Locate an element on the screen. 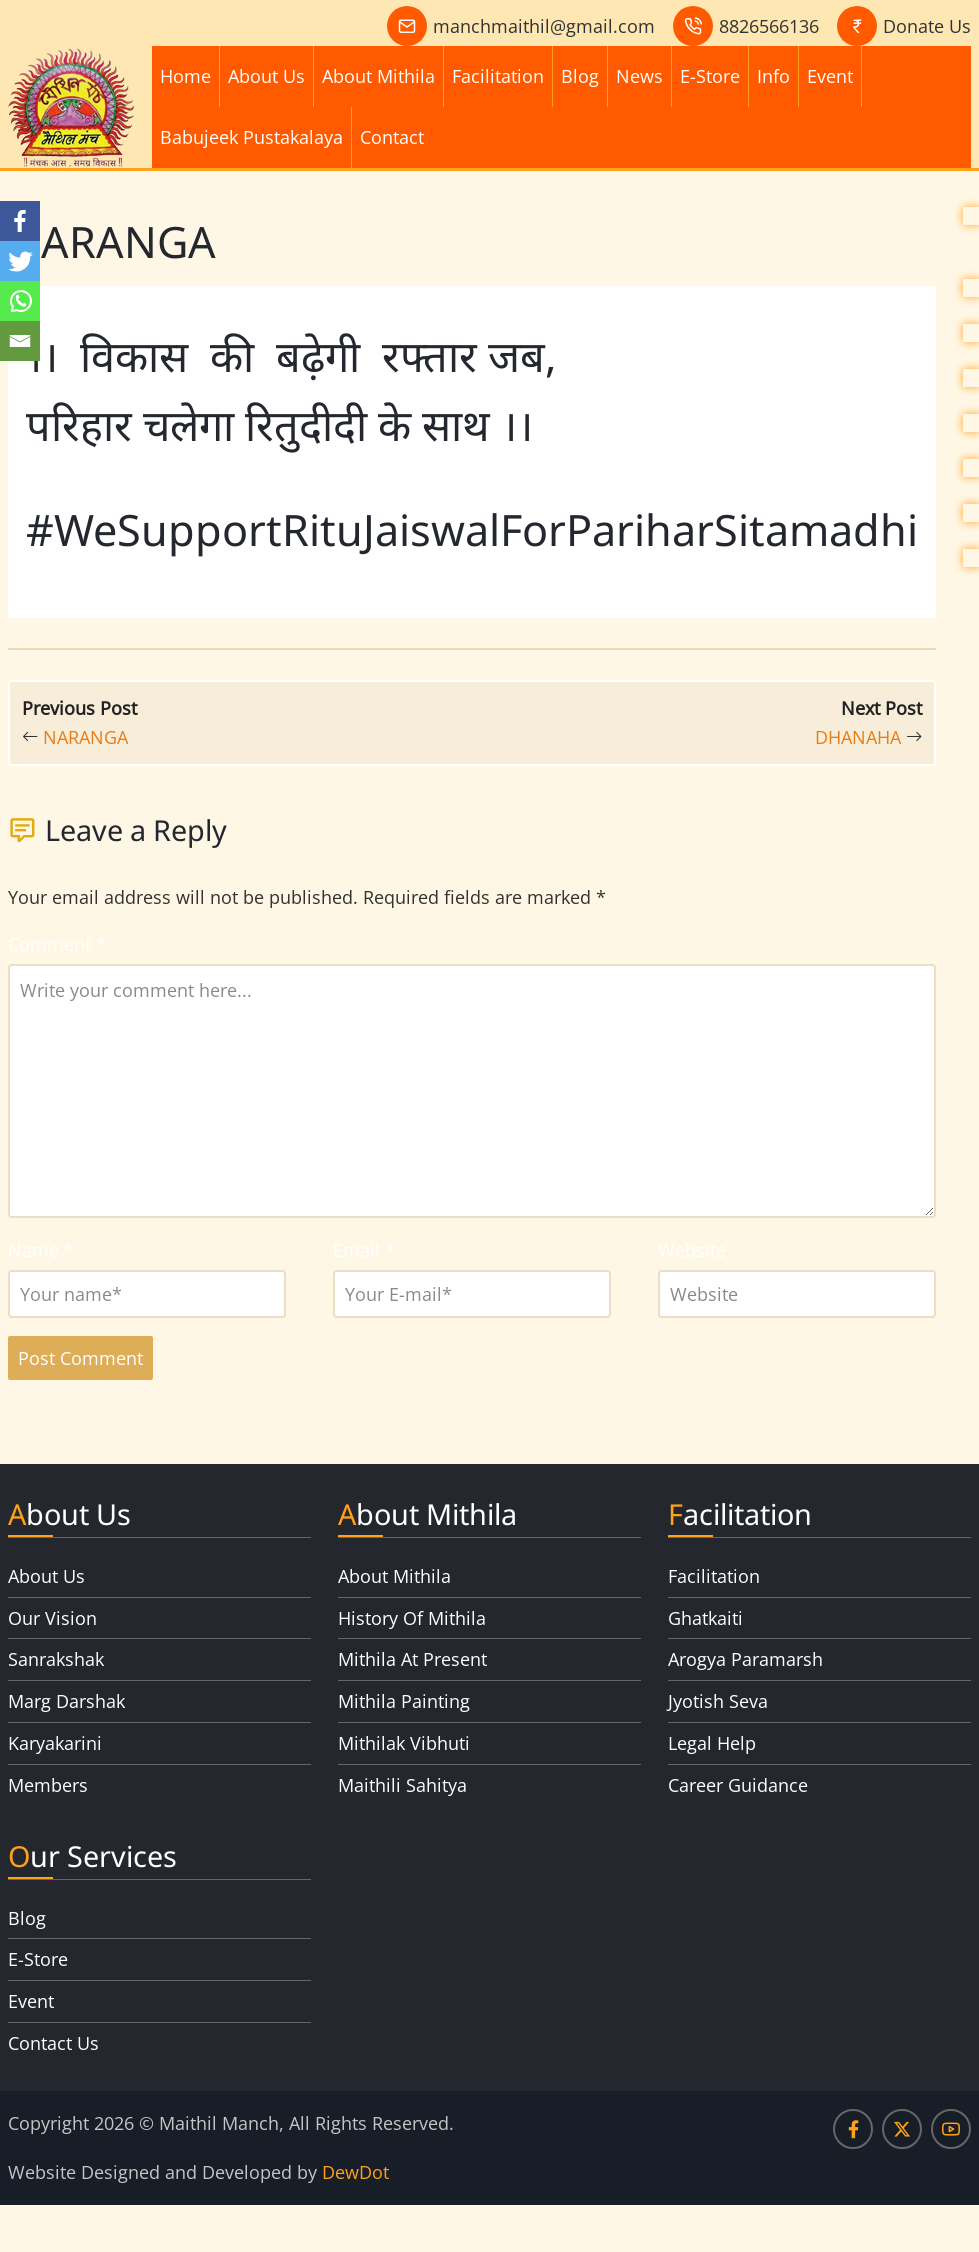 This screenshot has width=979, height=2252. Name is located at coordinates (41, 1250).